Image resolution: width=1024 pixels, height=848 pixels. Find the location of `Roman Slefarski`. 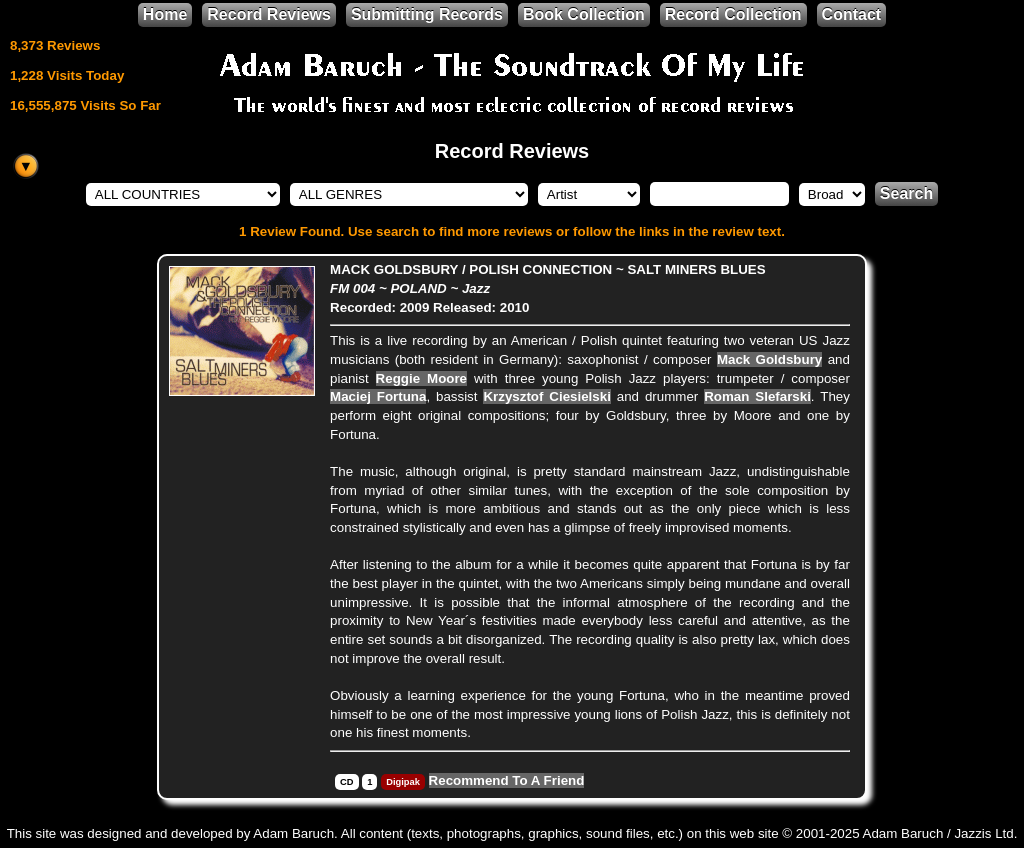

Roman Slefarski is located at coordinates (757, 396).